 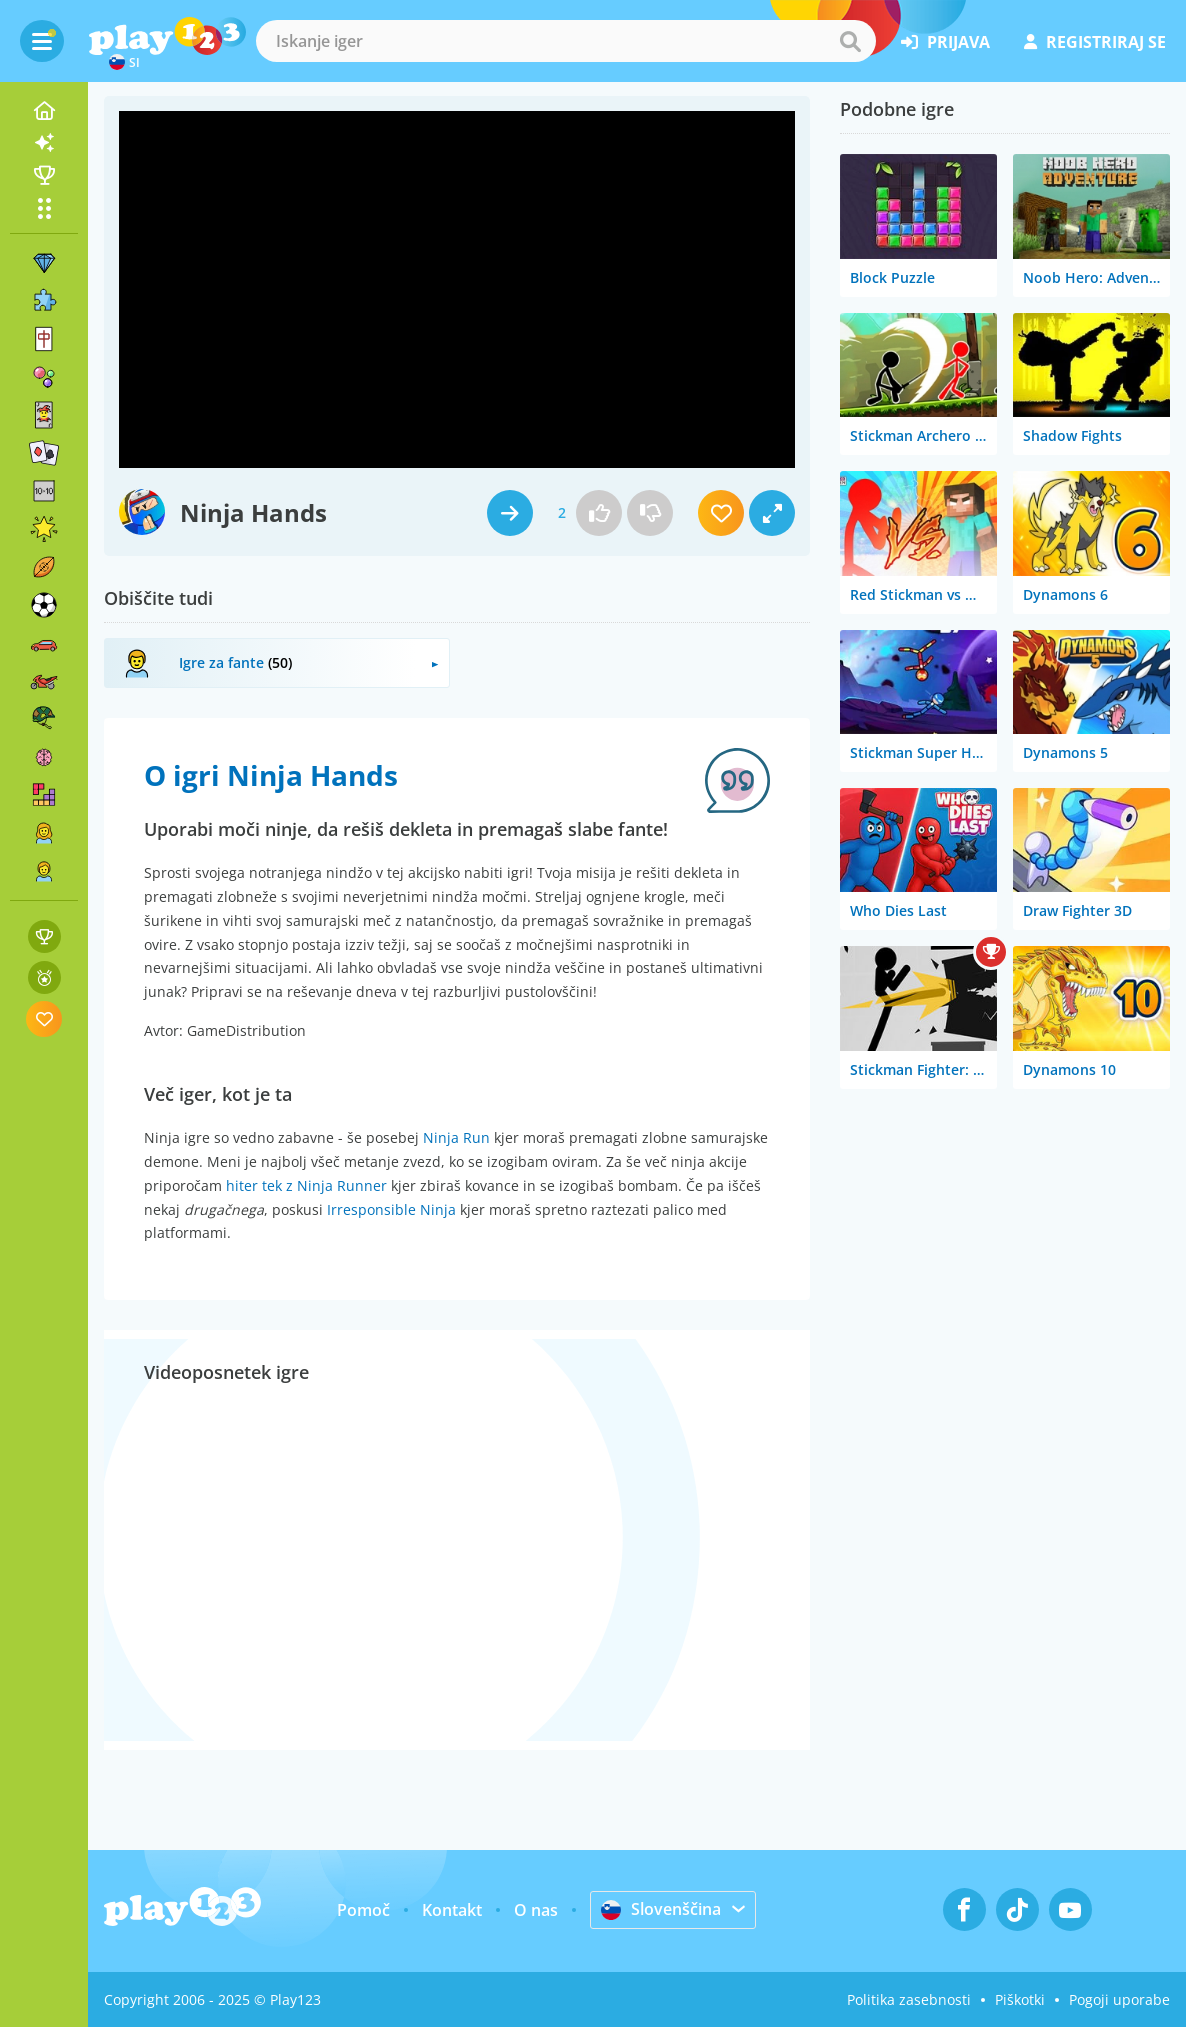 I want to click on Ninja Run, so click(x=456, y=1137).